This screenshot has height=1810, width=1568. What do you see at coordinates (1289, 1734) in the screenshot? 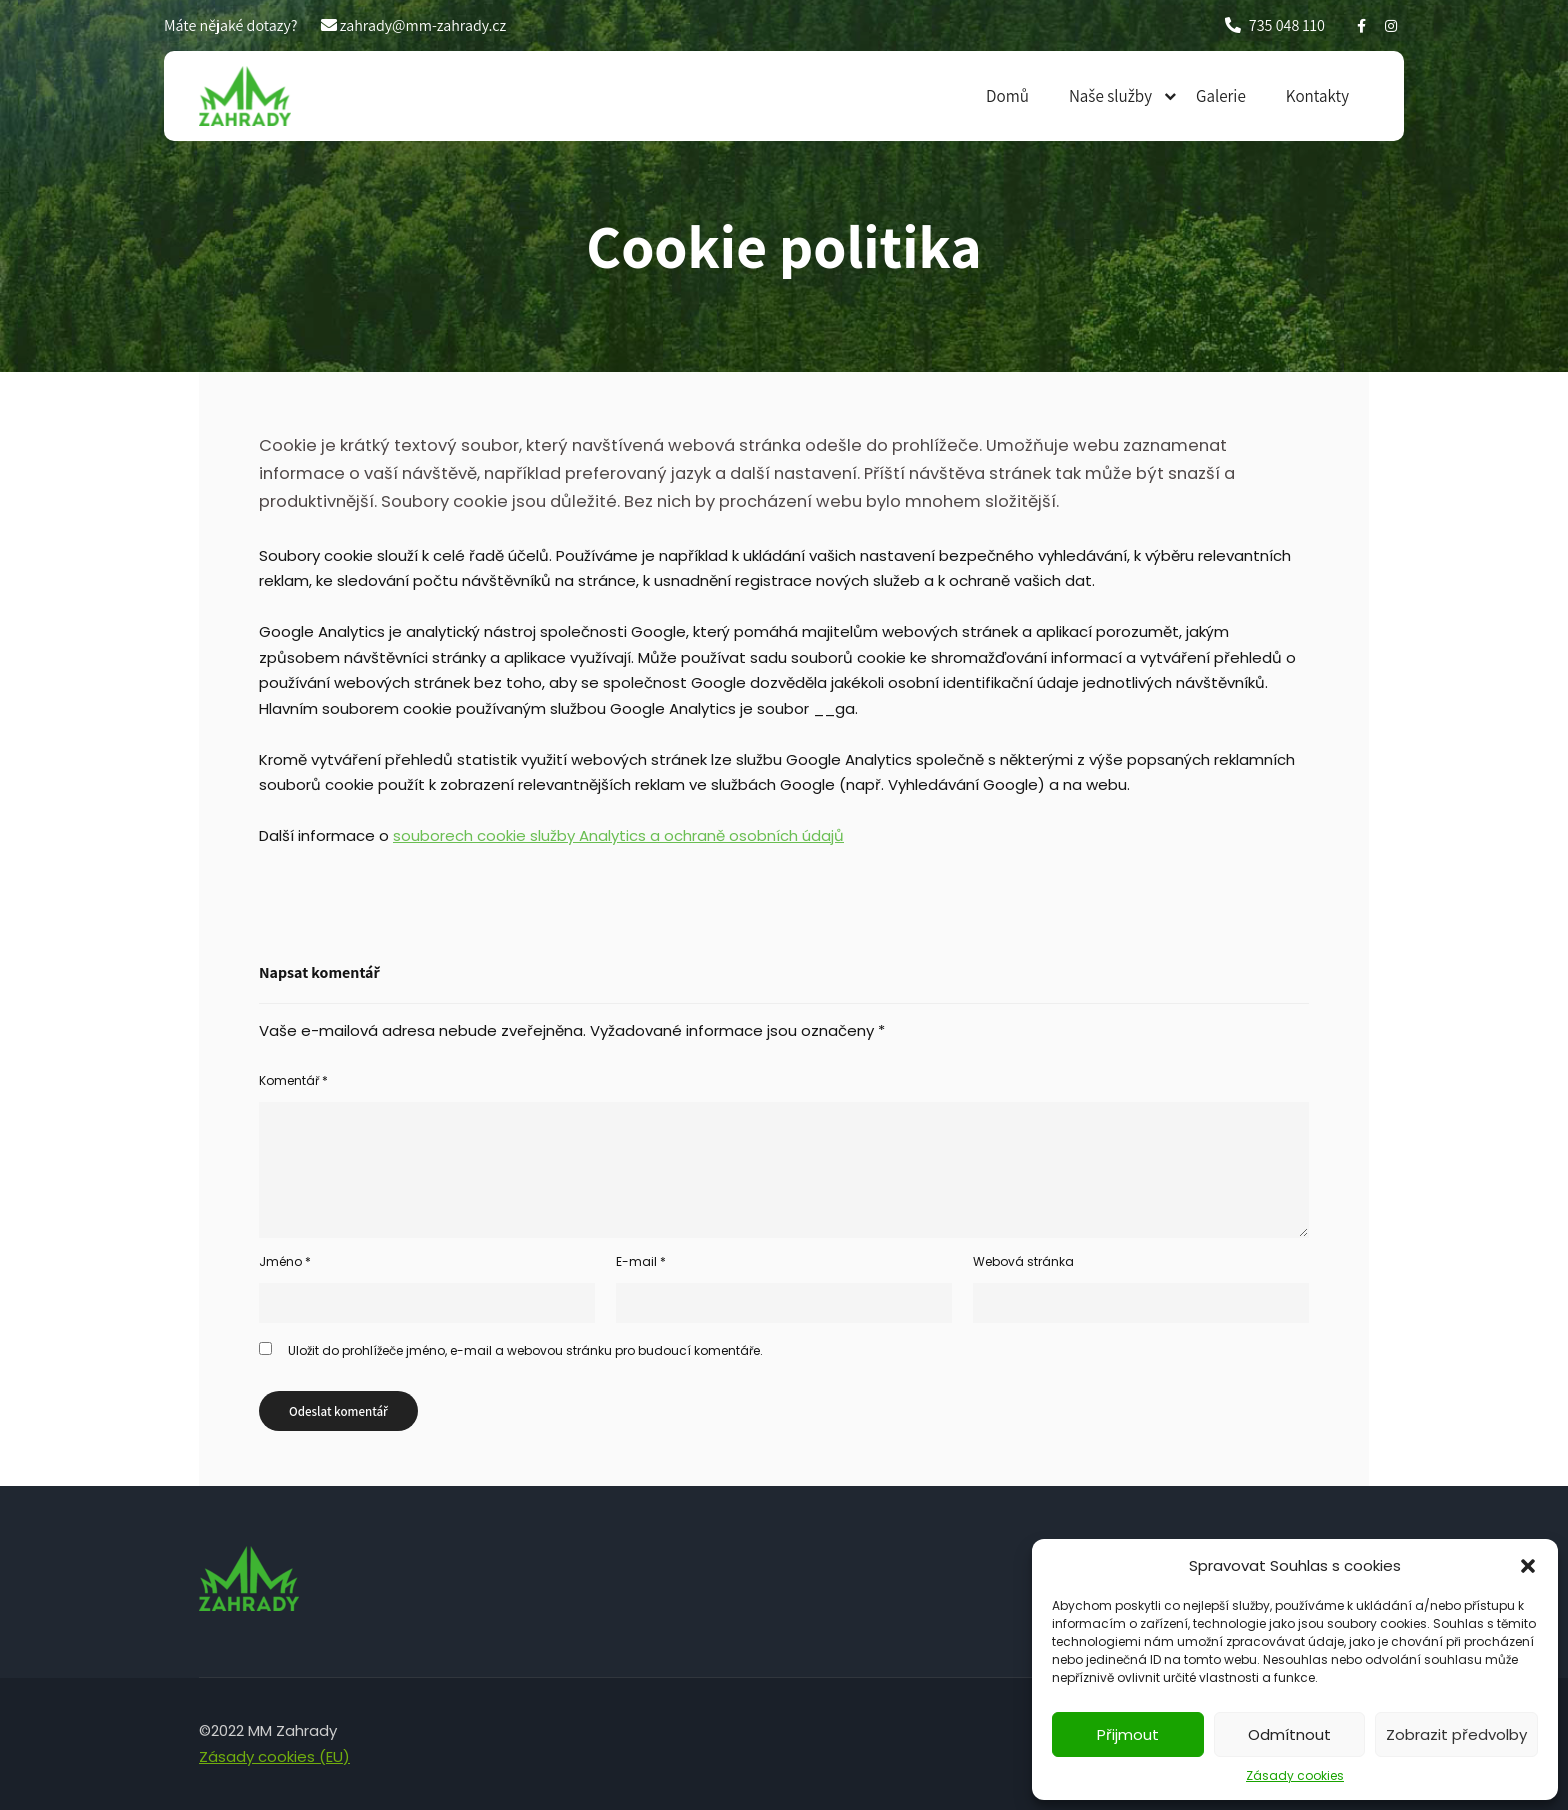
I see `Odmítnout` at bounding box center [1289, 1734].